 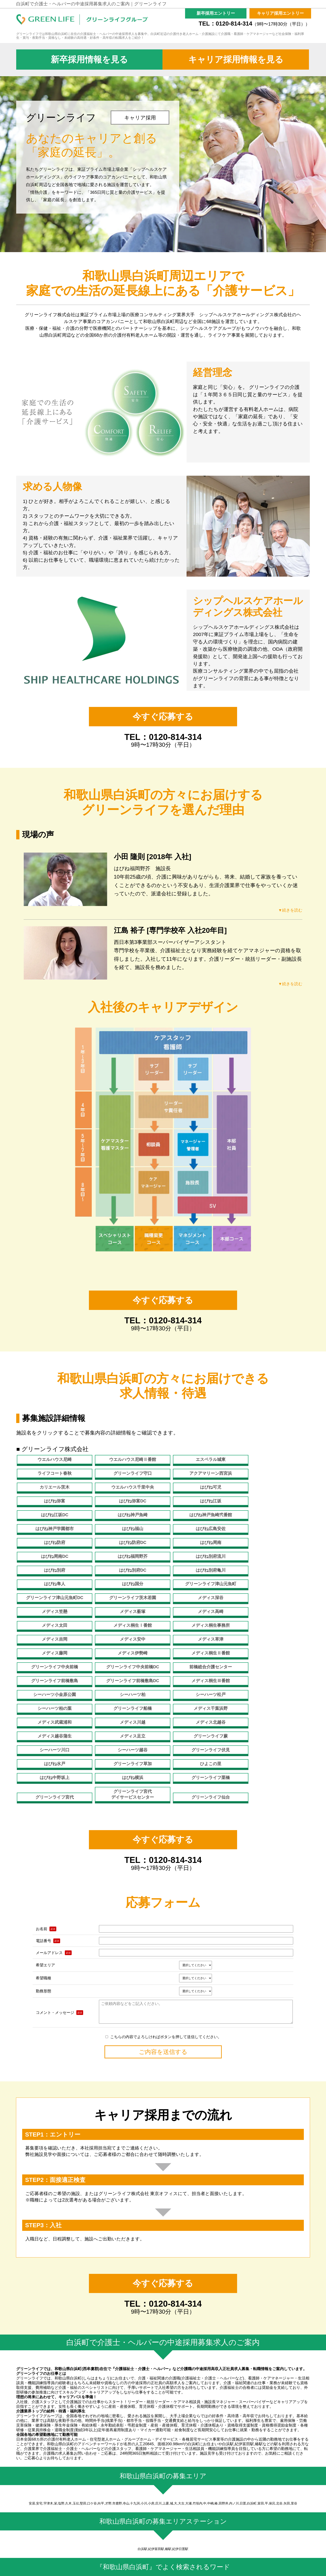 I want to click on メディス北越谷, so click(x=270, y=1674).